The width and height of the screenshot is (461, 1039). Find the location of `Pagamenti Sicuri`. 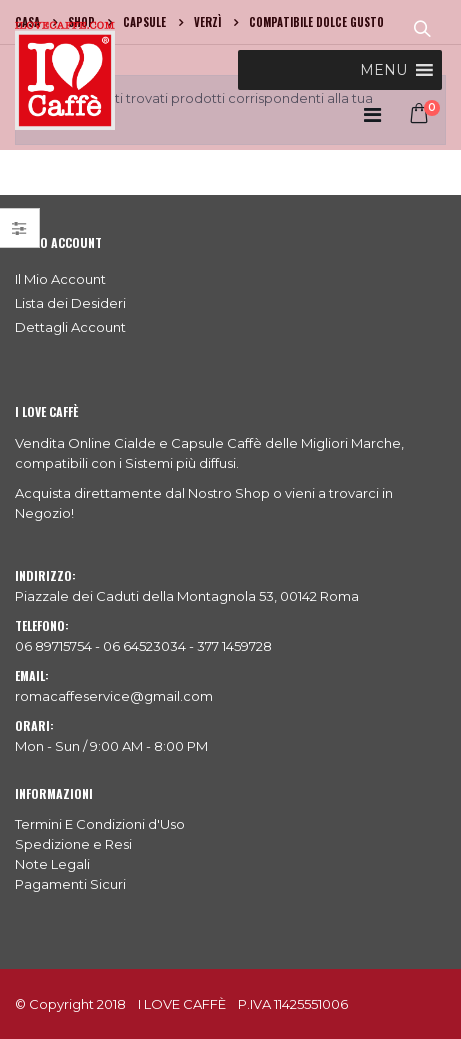

Pagamenti Sicuri is located at coordinates (70, 884).